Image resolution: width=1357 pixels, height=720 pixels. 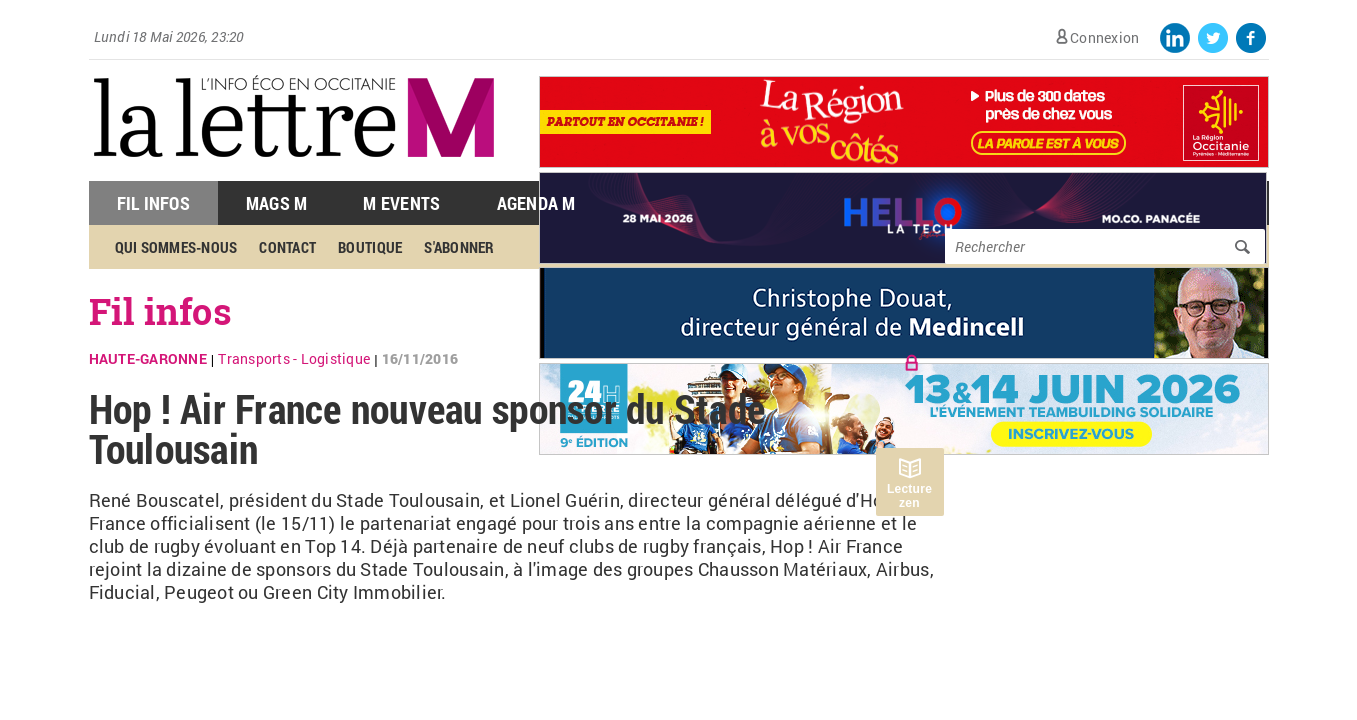 I want to click on Fil Infos, so click(x=153, y=203).